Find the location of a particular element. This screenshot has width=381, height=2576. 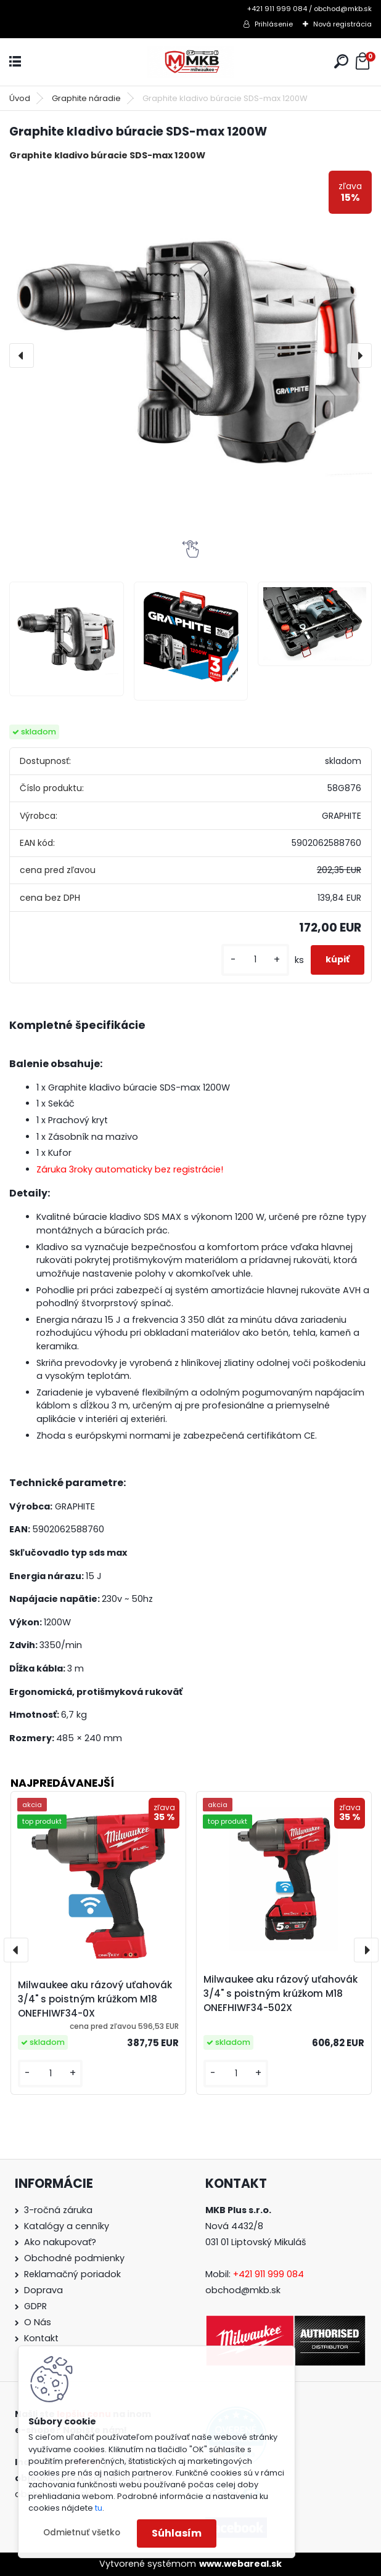

Milwaukee aku rázový uťahovák 3/4" s poistným krúžkom M18 ONEFHIWF34-0X is located at coordinates (95, 1999).